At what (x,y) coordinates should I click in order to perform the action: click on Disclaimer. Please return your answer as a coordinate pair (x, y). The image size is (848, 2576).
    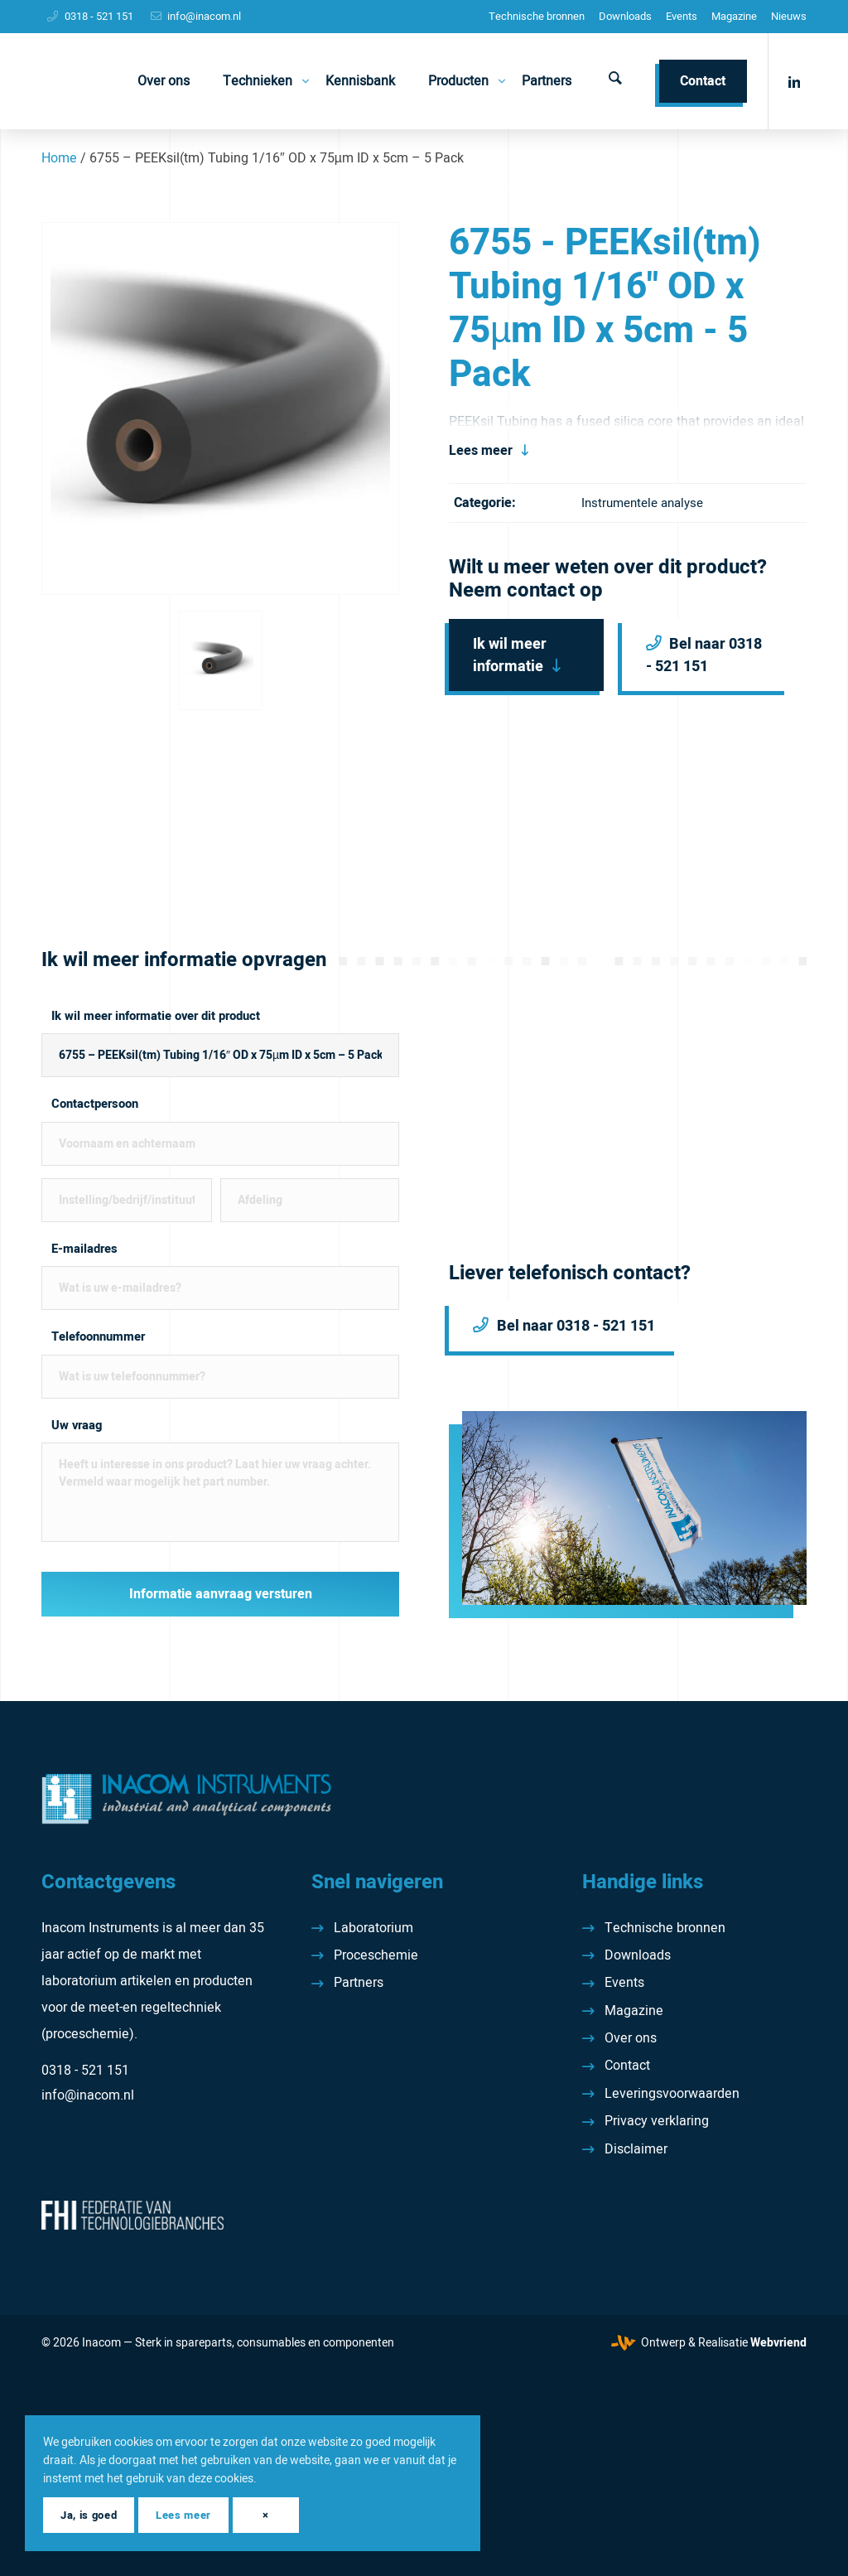
    Looking at the image, I should click on (636, 2149).